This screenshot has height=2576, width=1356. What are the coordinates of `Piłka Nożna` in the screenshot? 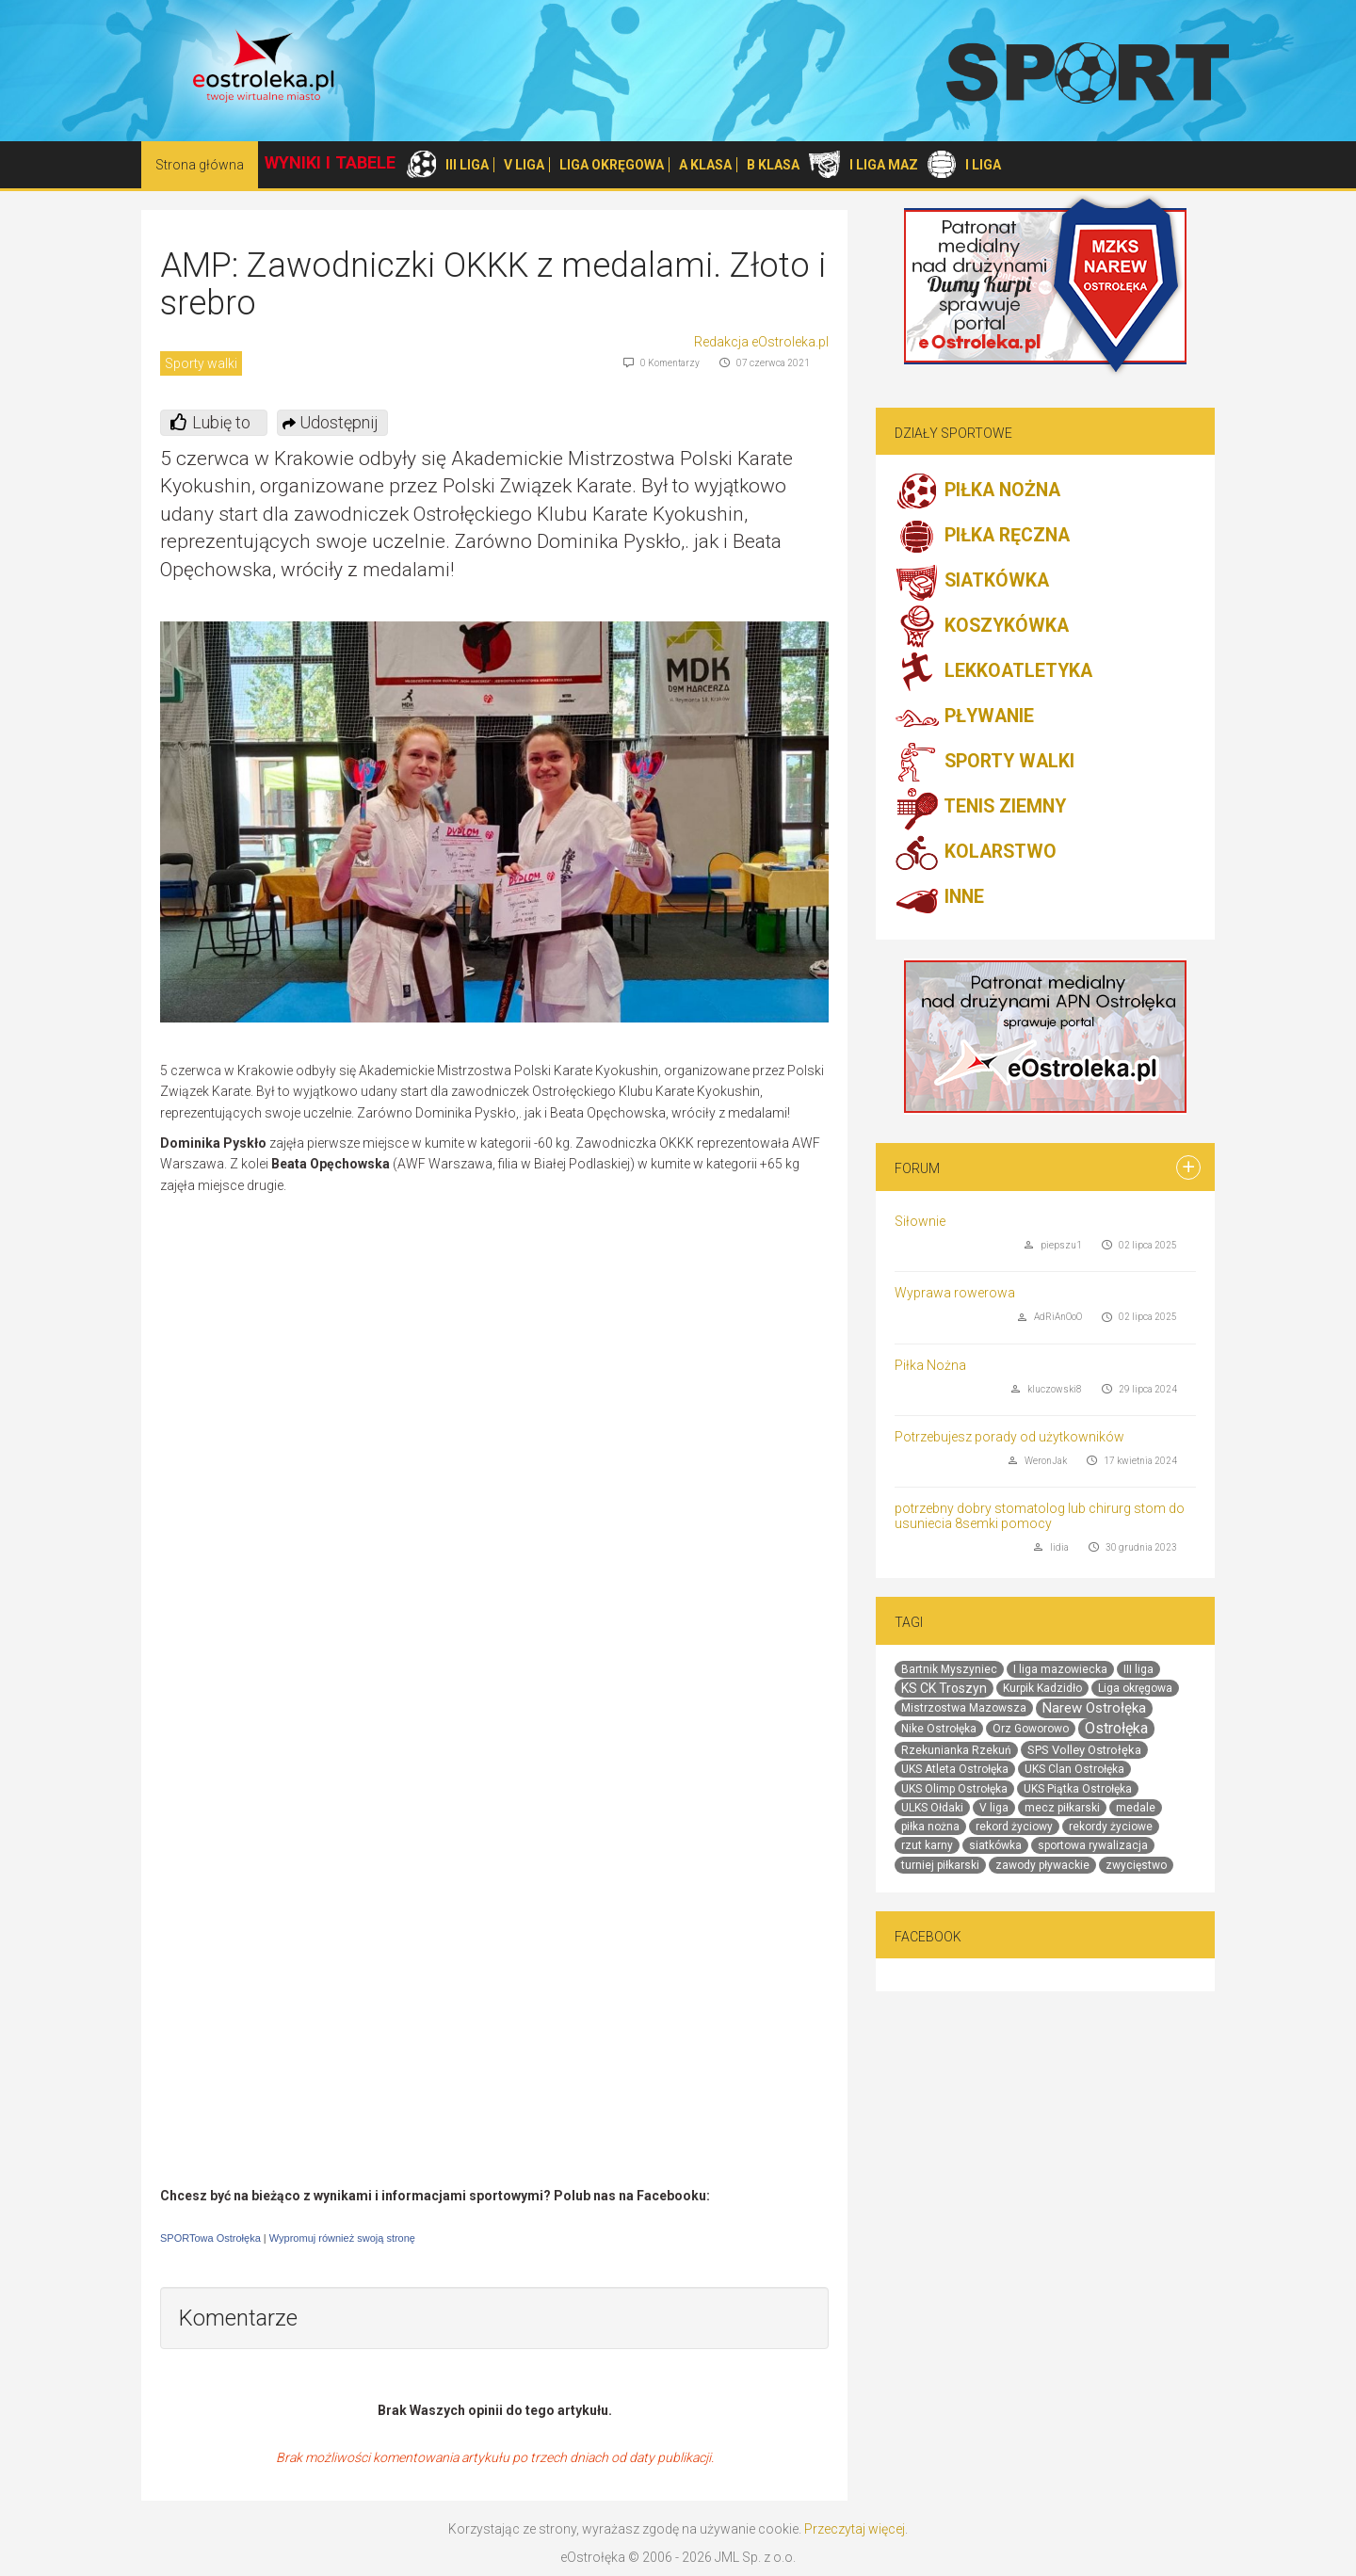 It's located at (930, 1365).